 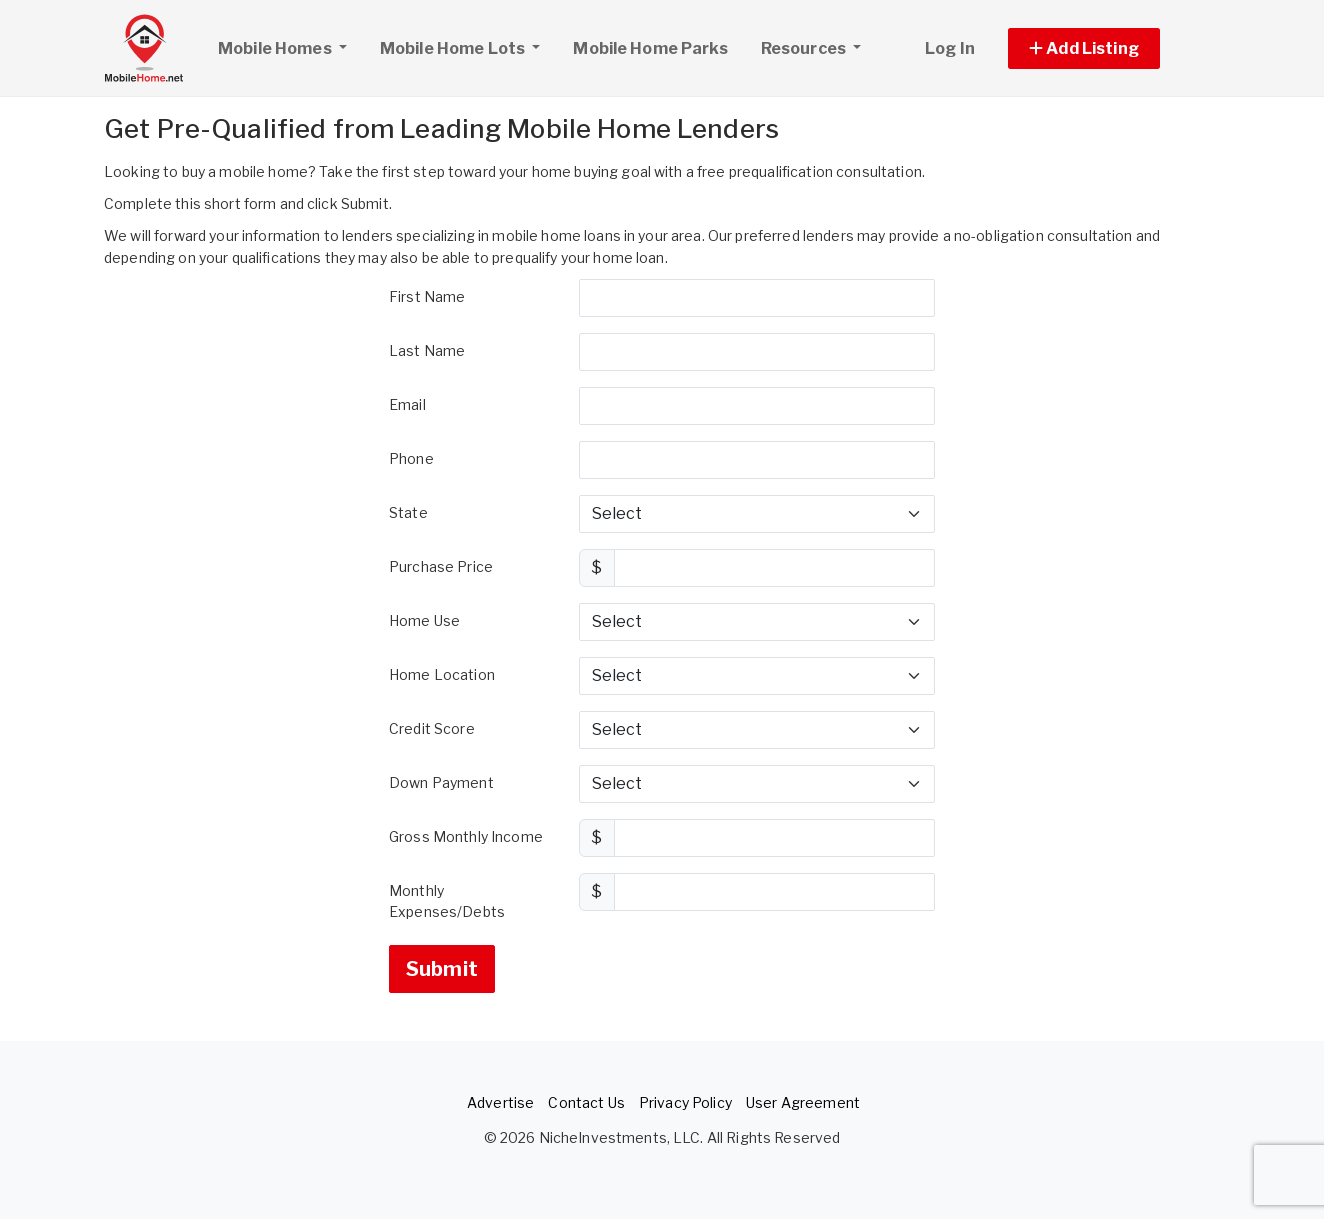 What do you see at coordinates (803, 1102) in the screenshot?
I see `User Agreement` at bounding box center [803, 1102].